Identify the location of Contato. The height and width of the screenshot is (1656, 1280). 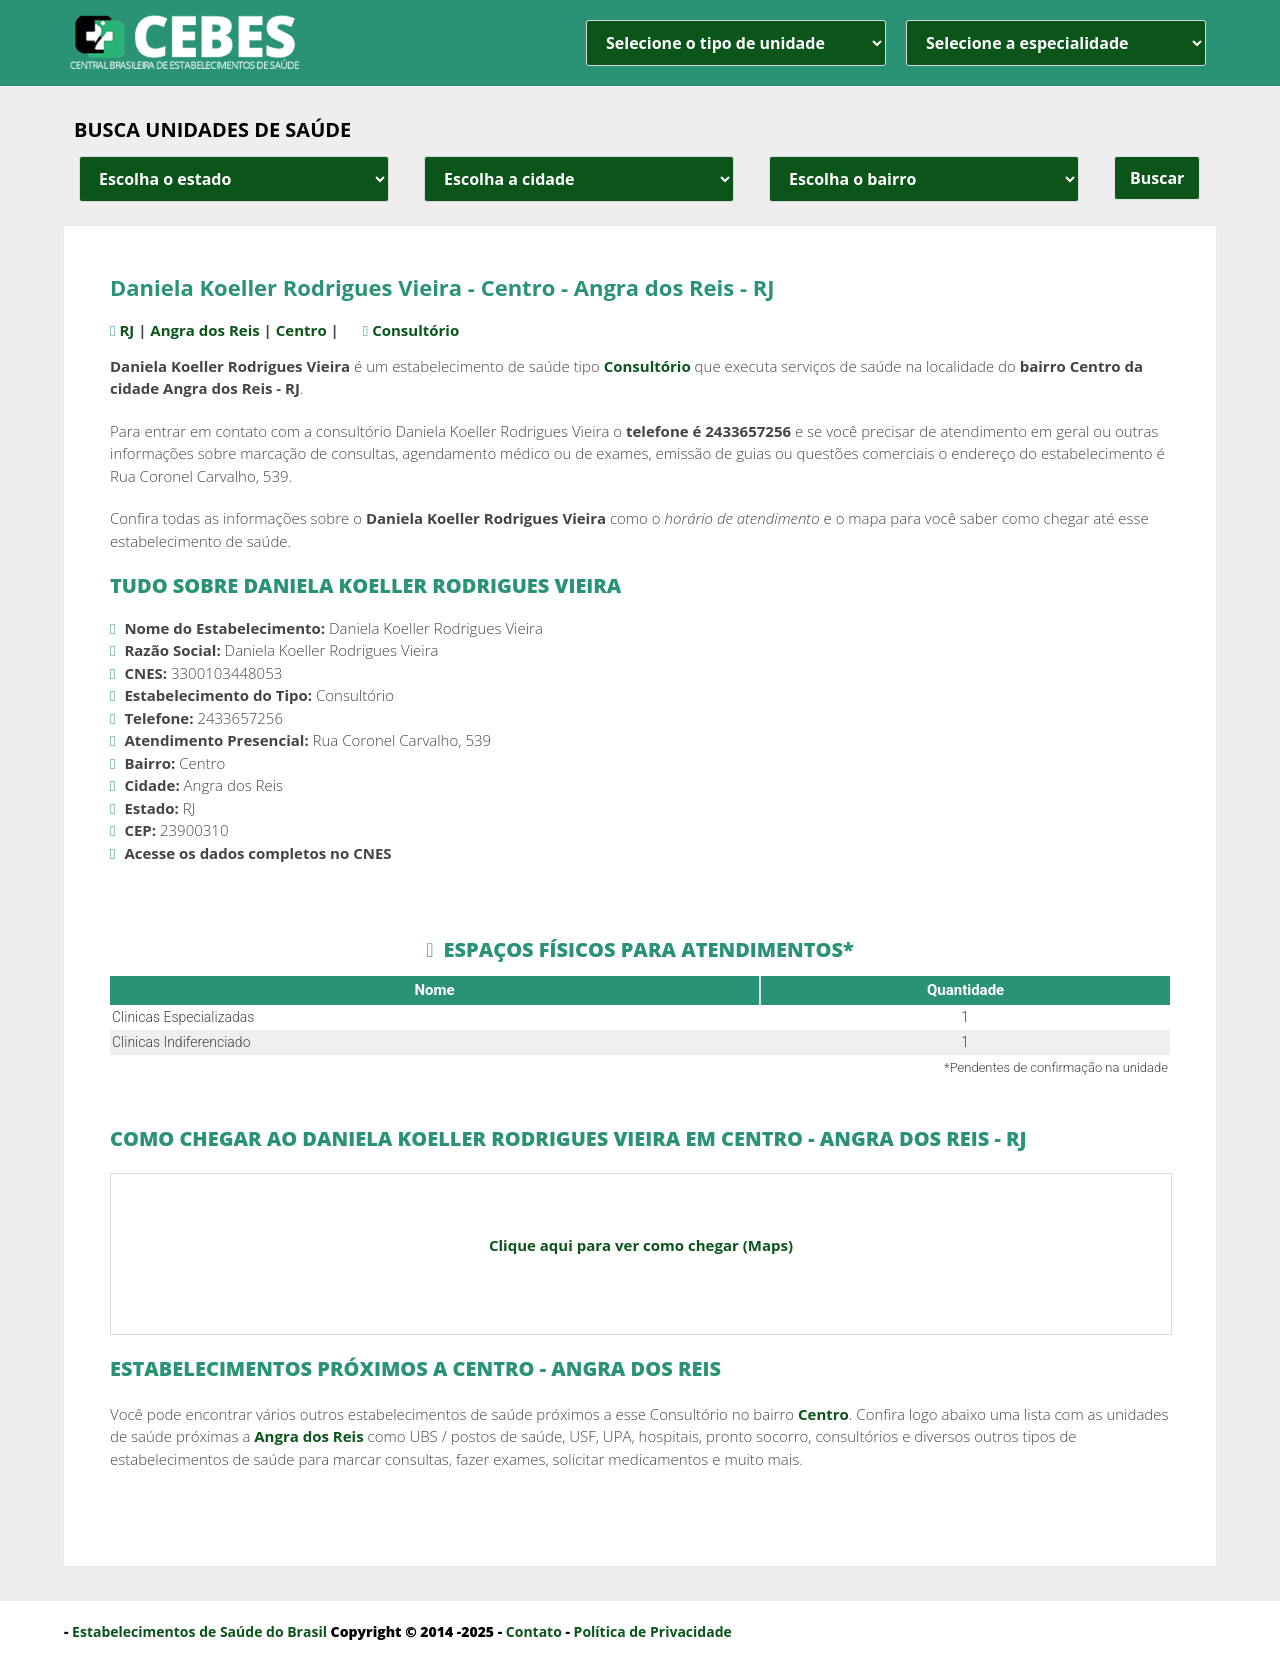
(534, 1631).